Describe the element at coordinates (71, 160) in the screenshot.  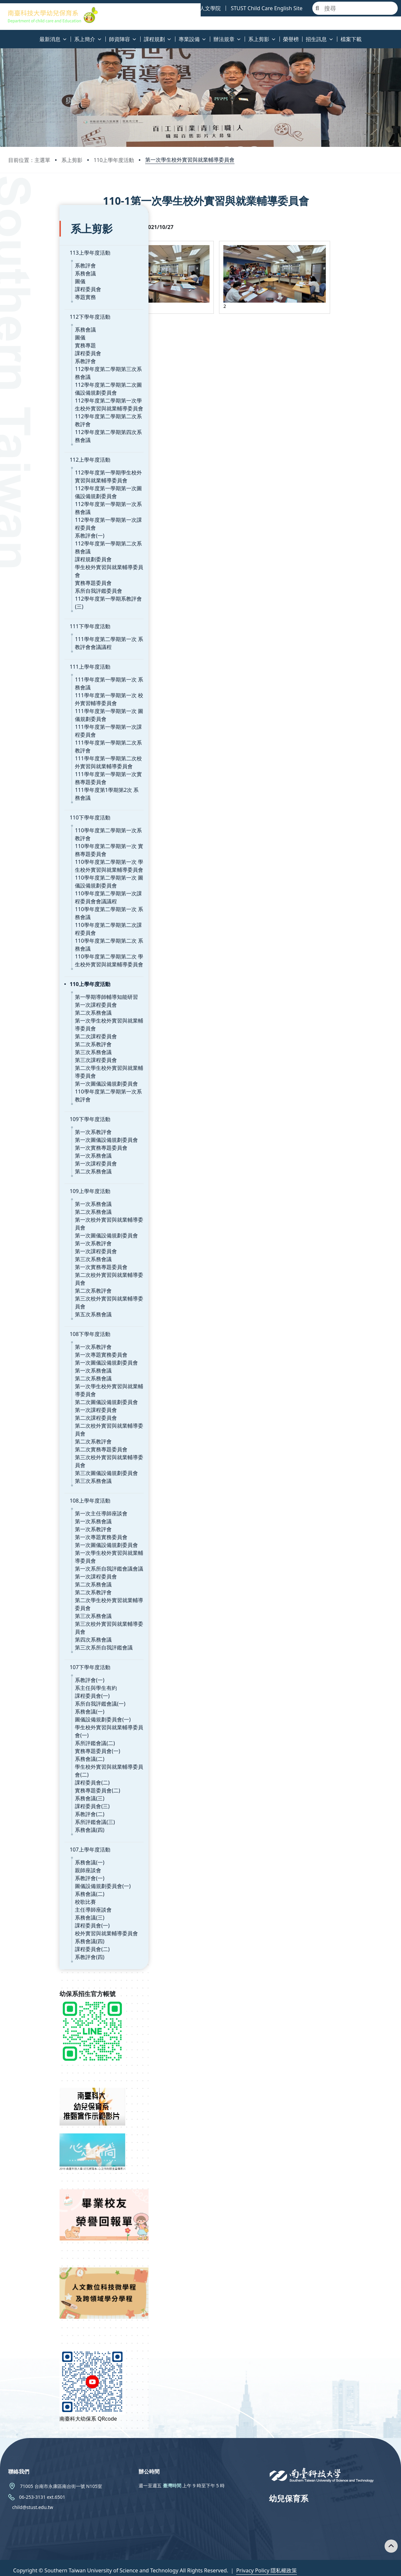
I see `系上剪影` at that location.